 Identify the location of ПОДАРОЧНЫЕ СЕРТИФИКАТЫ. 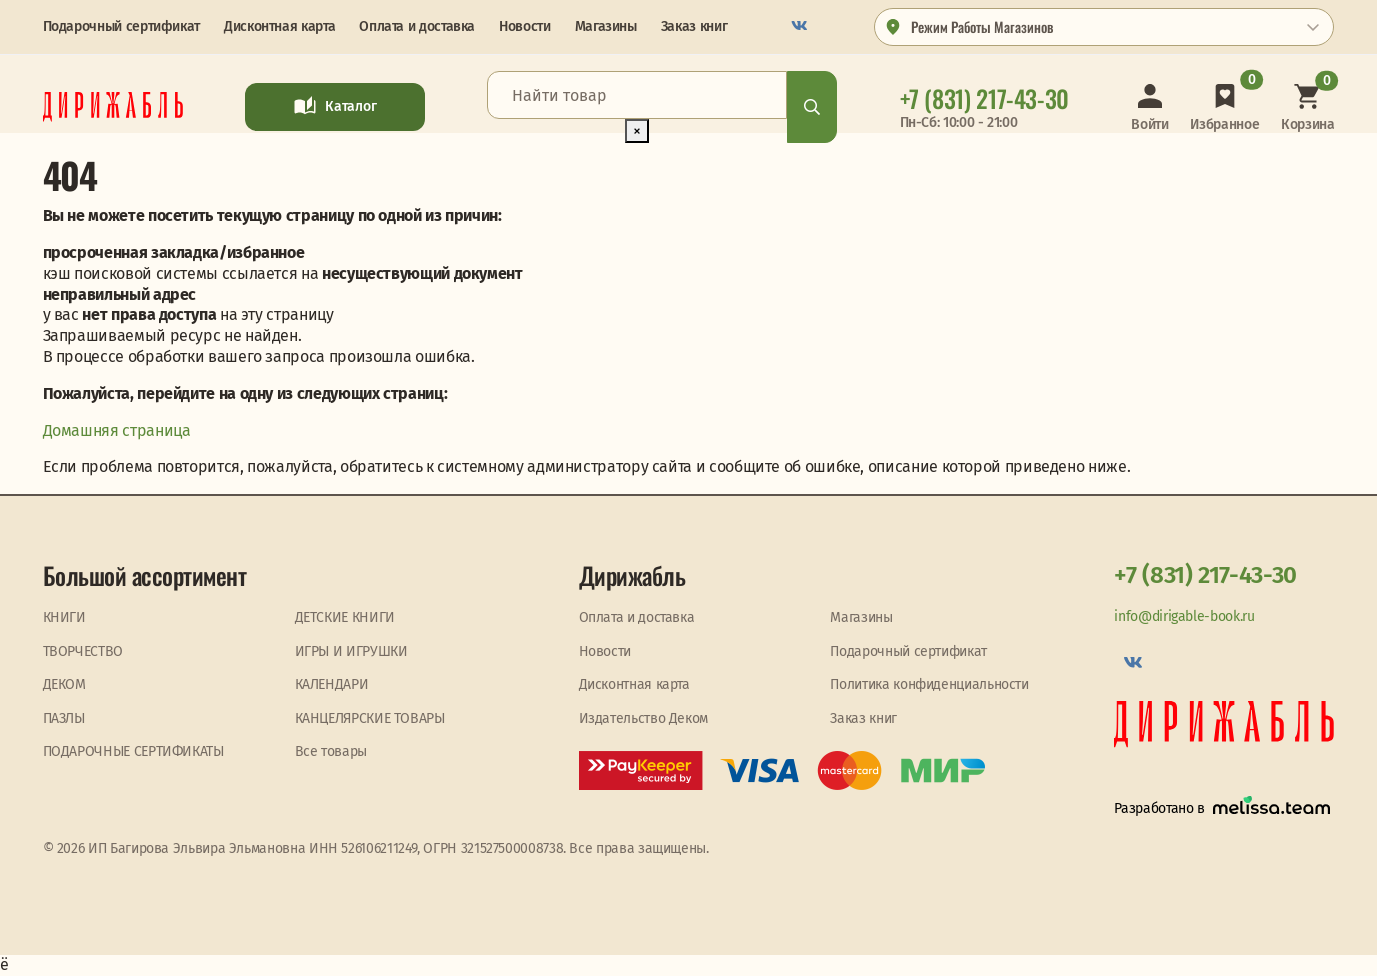
(133, 751).